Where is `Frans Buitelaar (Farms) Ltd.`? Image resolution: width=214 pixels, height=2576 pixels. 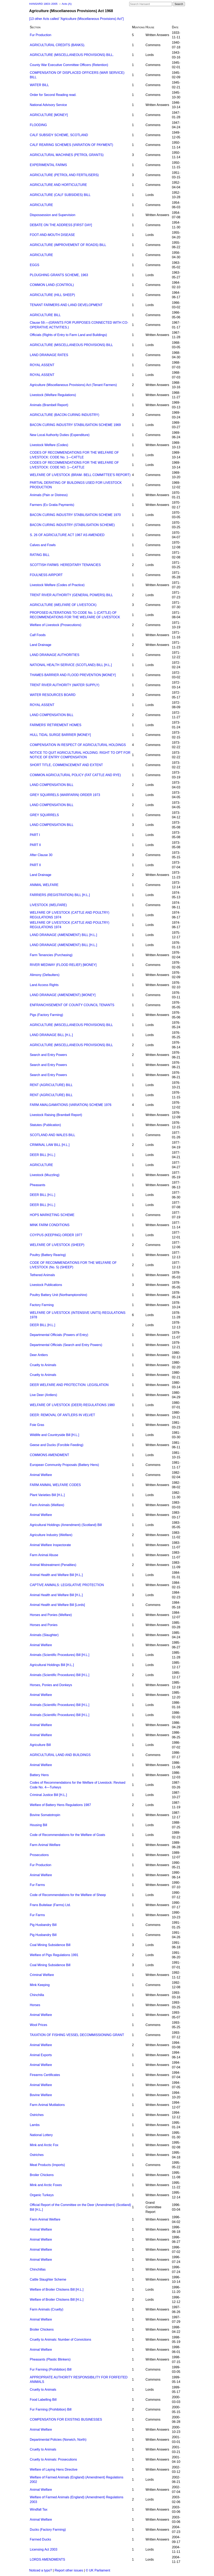 Frans Buitelaar (Farms) Ltd. is located at coordinates (50, 1905).